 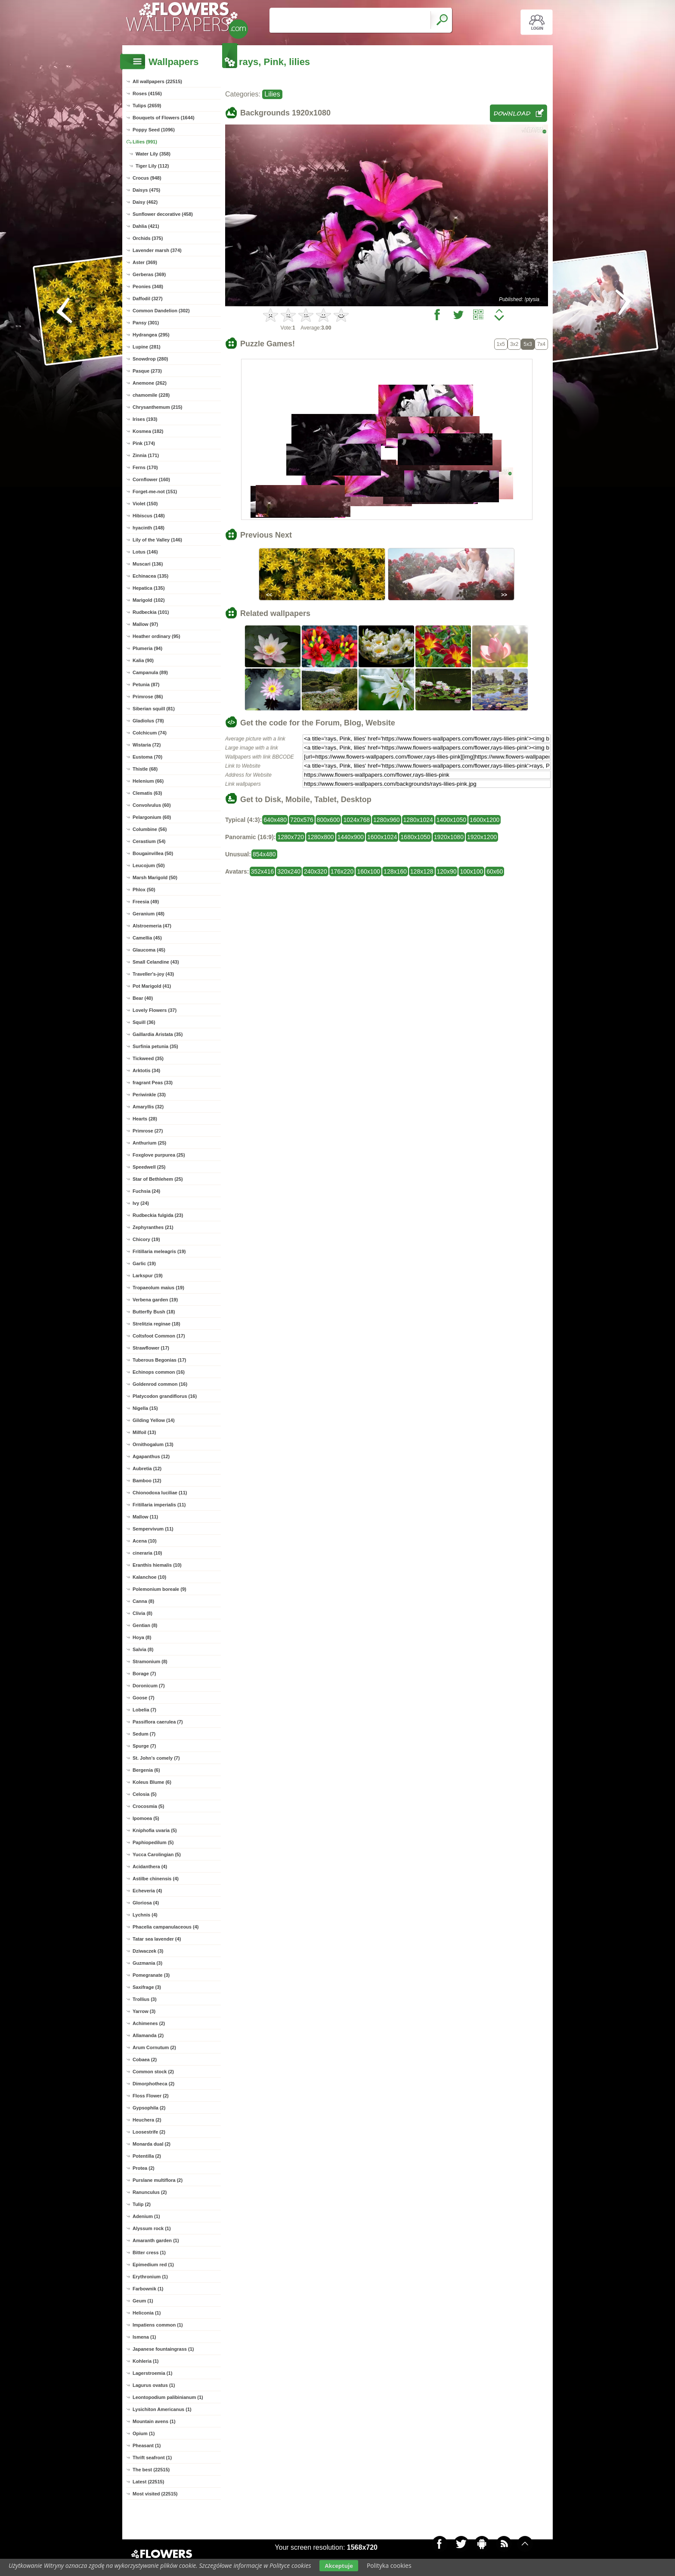 What do you see at coordinates (159, 1589) in the screenshot?
I see `Polemonium boreale (9)` at bounding box center [159, 1589].